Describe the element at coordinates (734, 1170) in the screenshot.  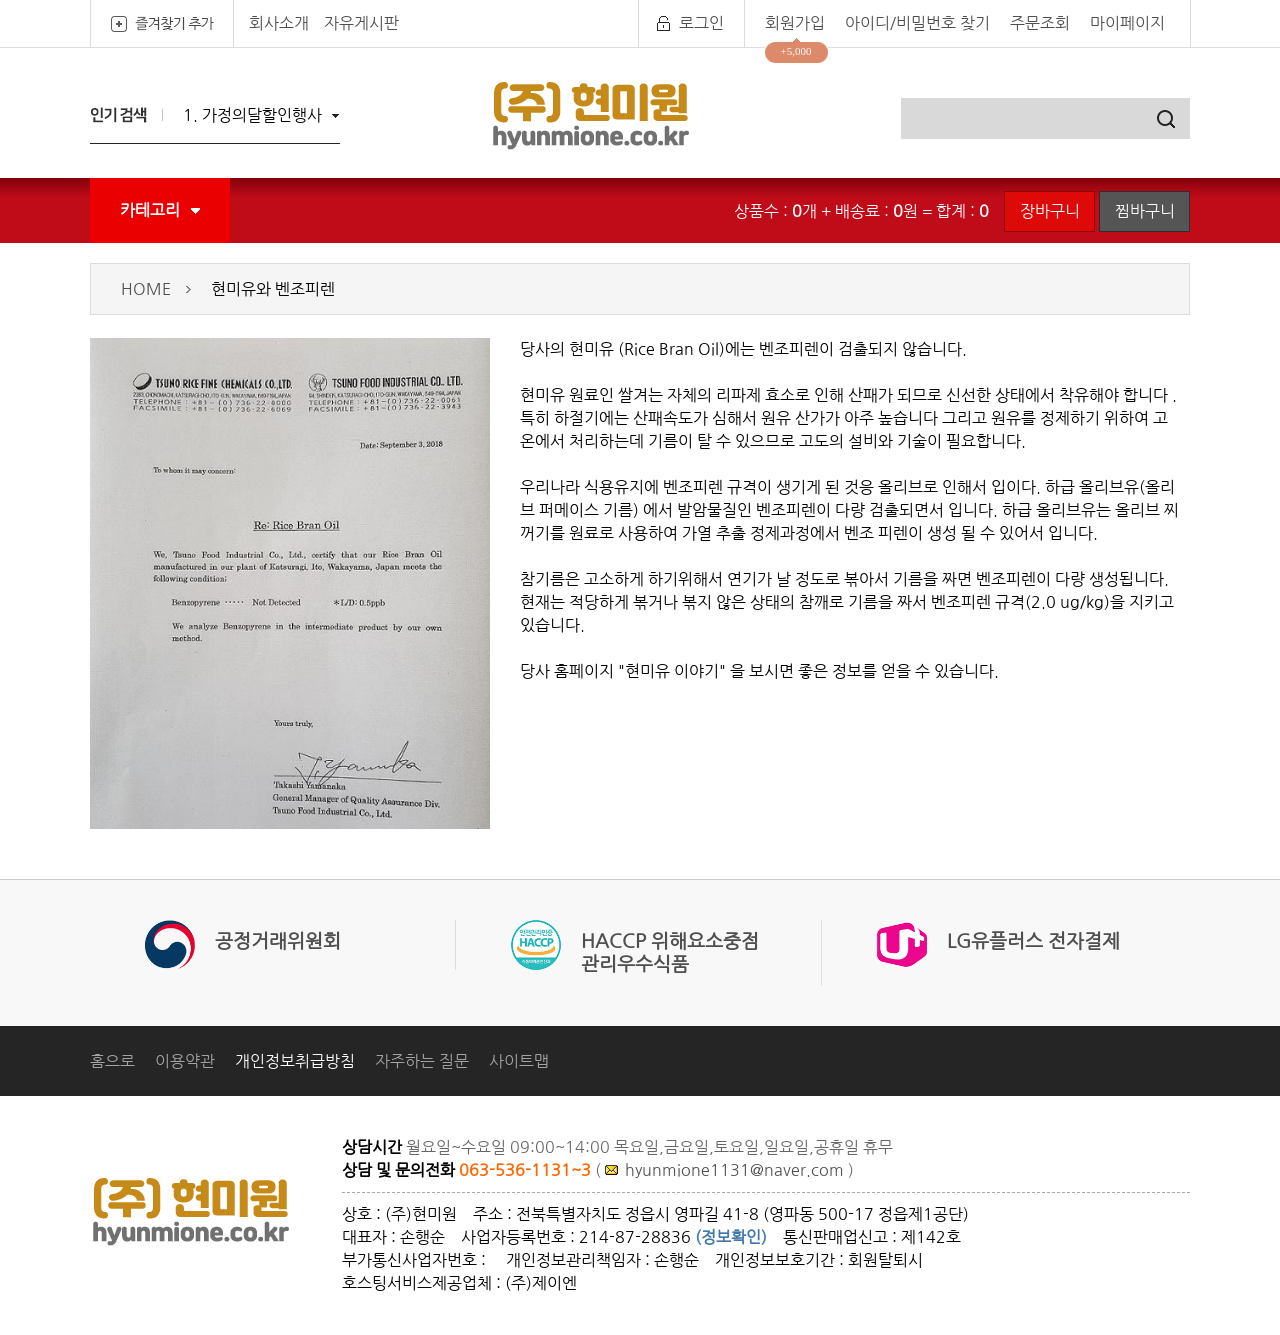
I see `hyunmione1131@naver.com` at that location.